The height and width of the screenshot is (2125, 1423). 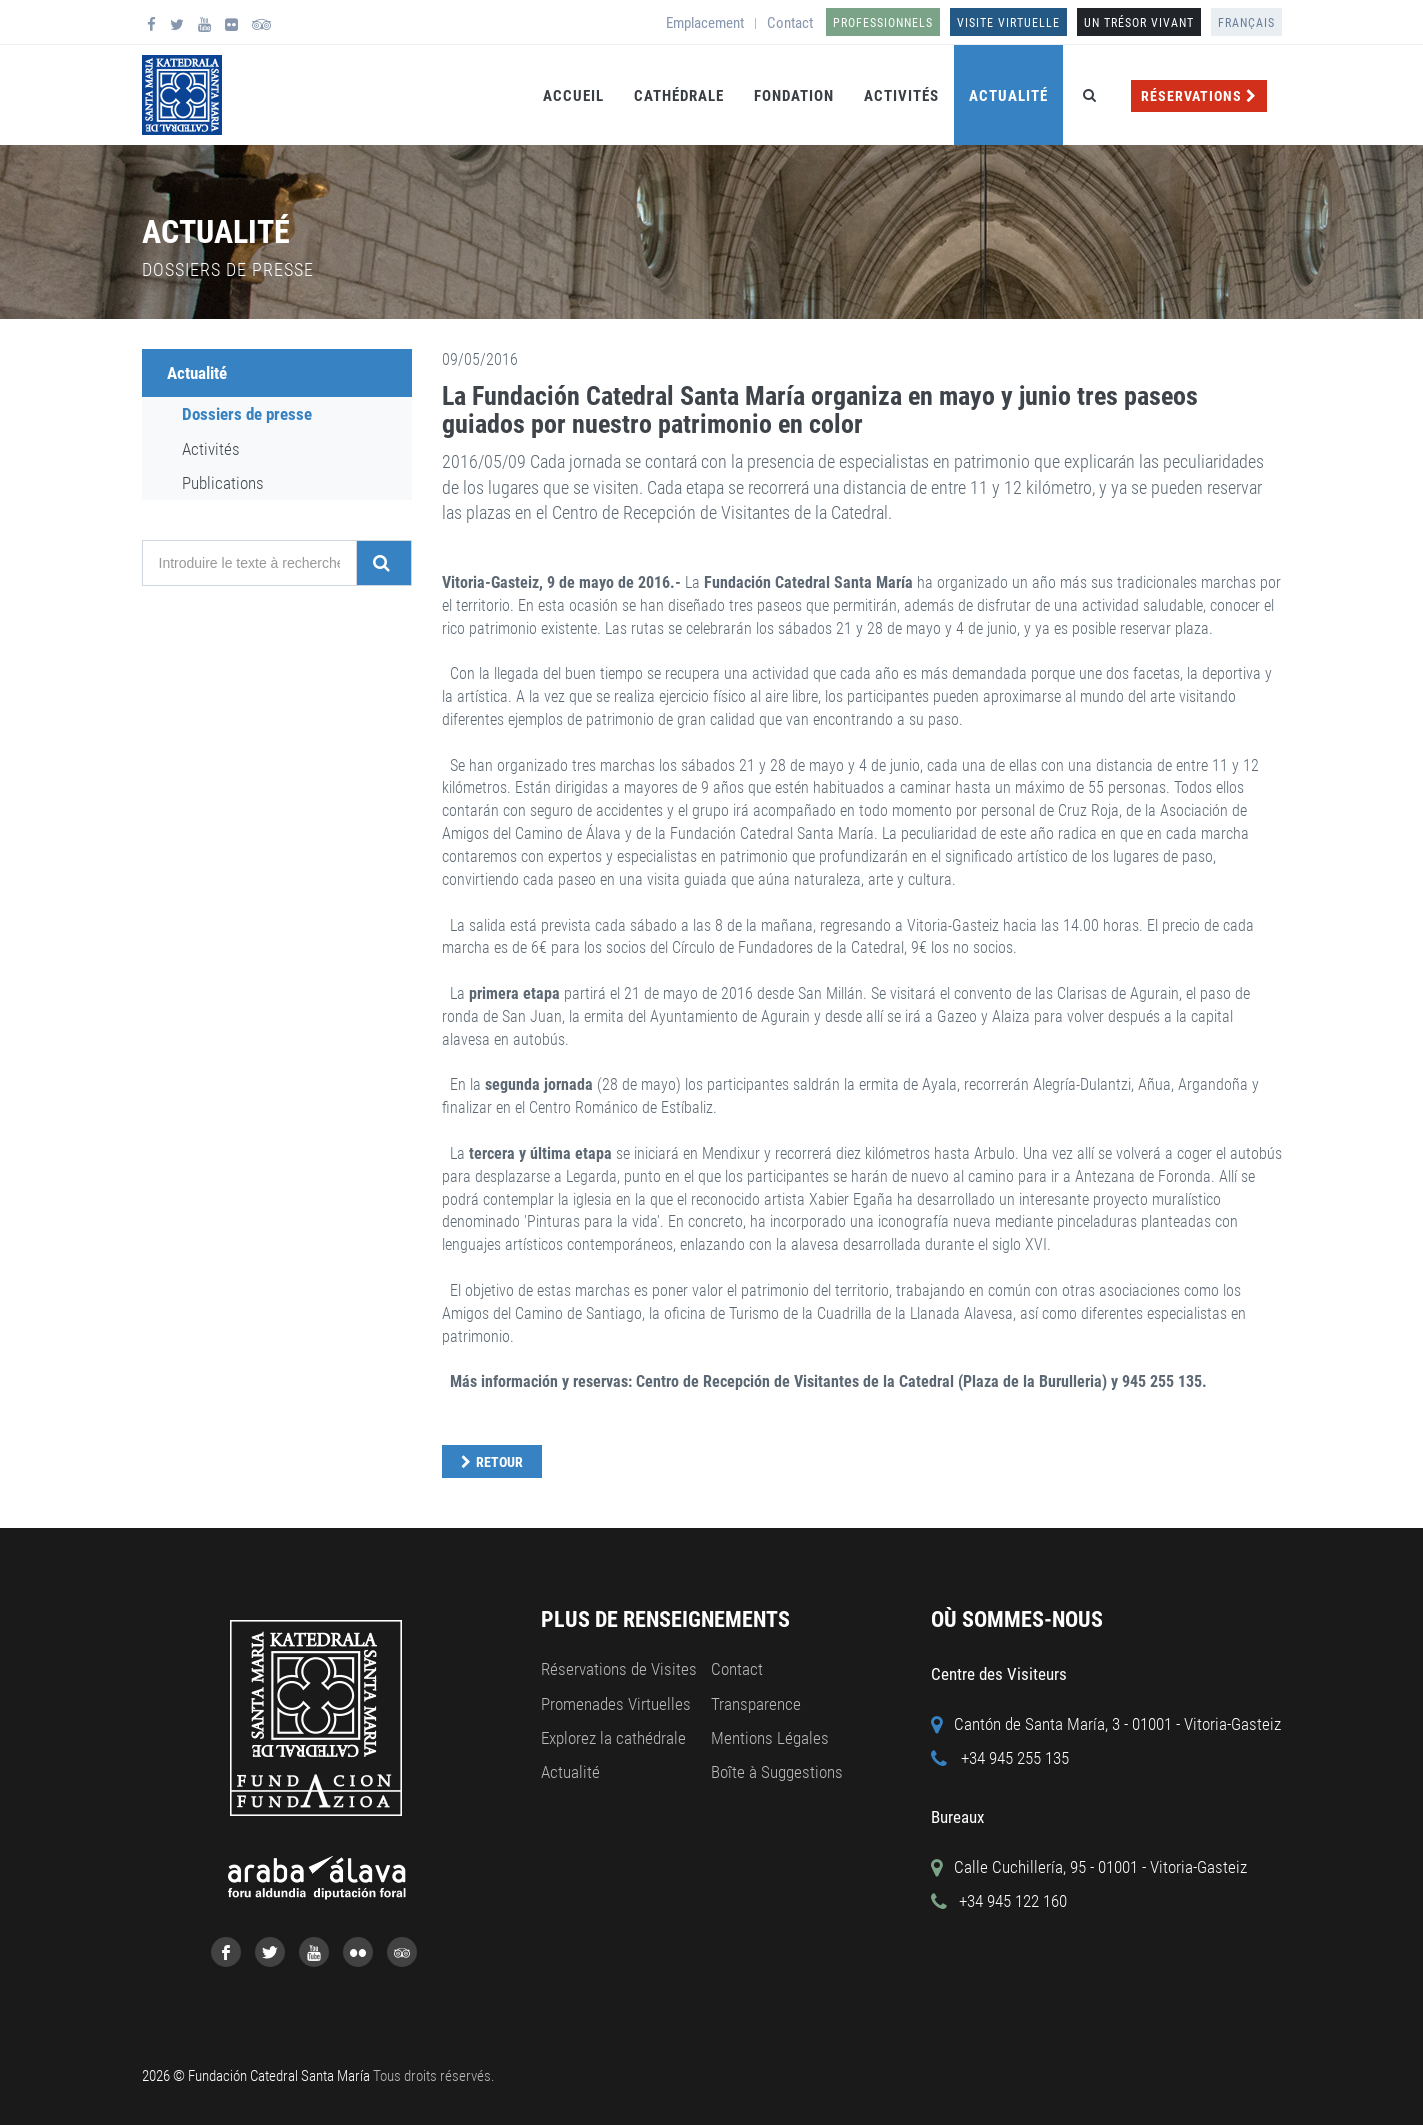 What do you see at coordinates (247, 414) in the screenshot?
I see `Dossiers de presse` at bounding box center [247, 414].